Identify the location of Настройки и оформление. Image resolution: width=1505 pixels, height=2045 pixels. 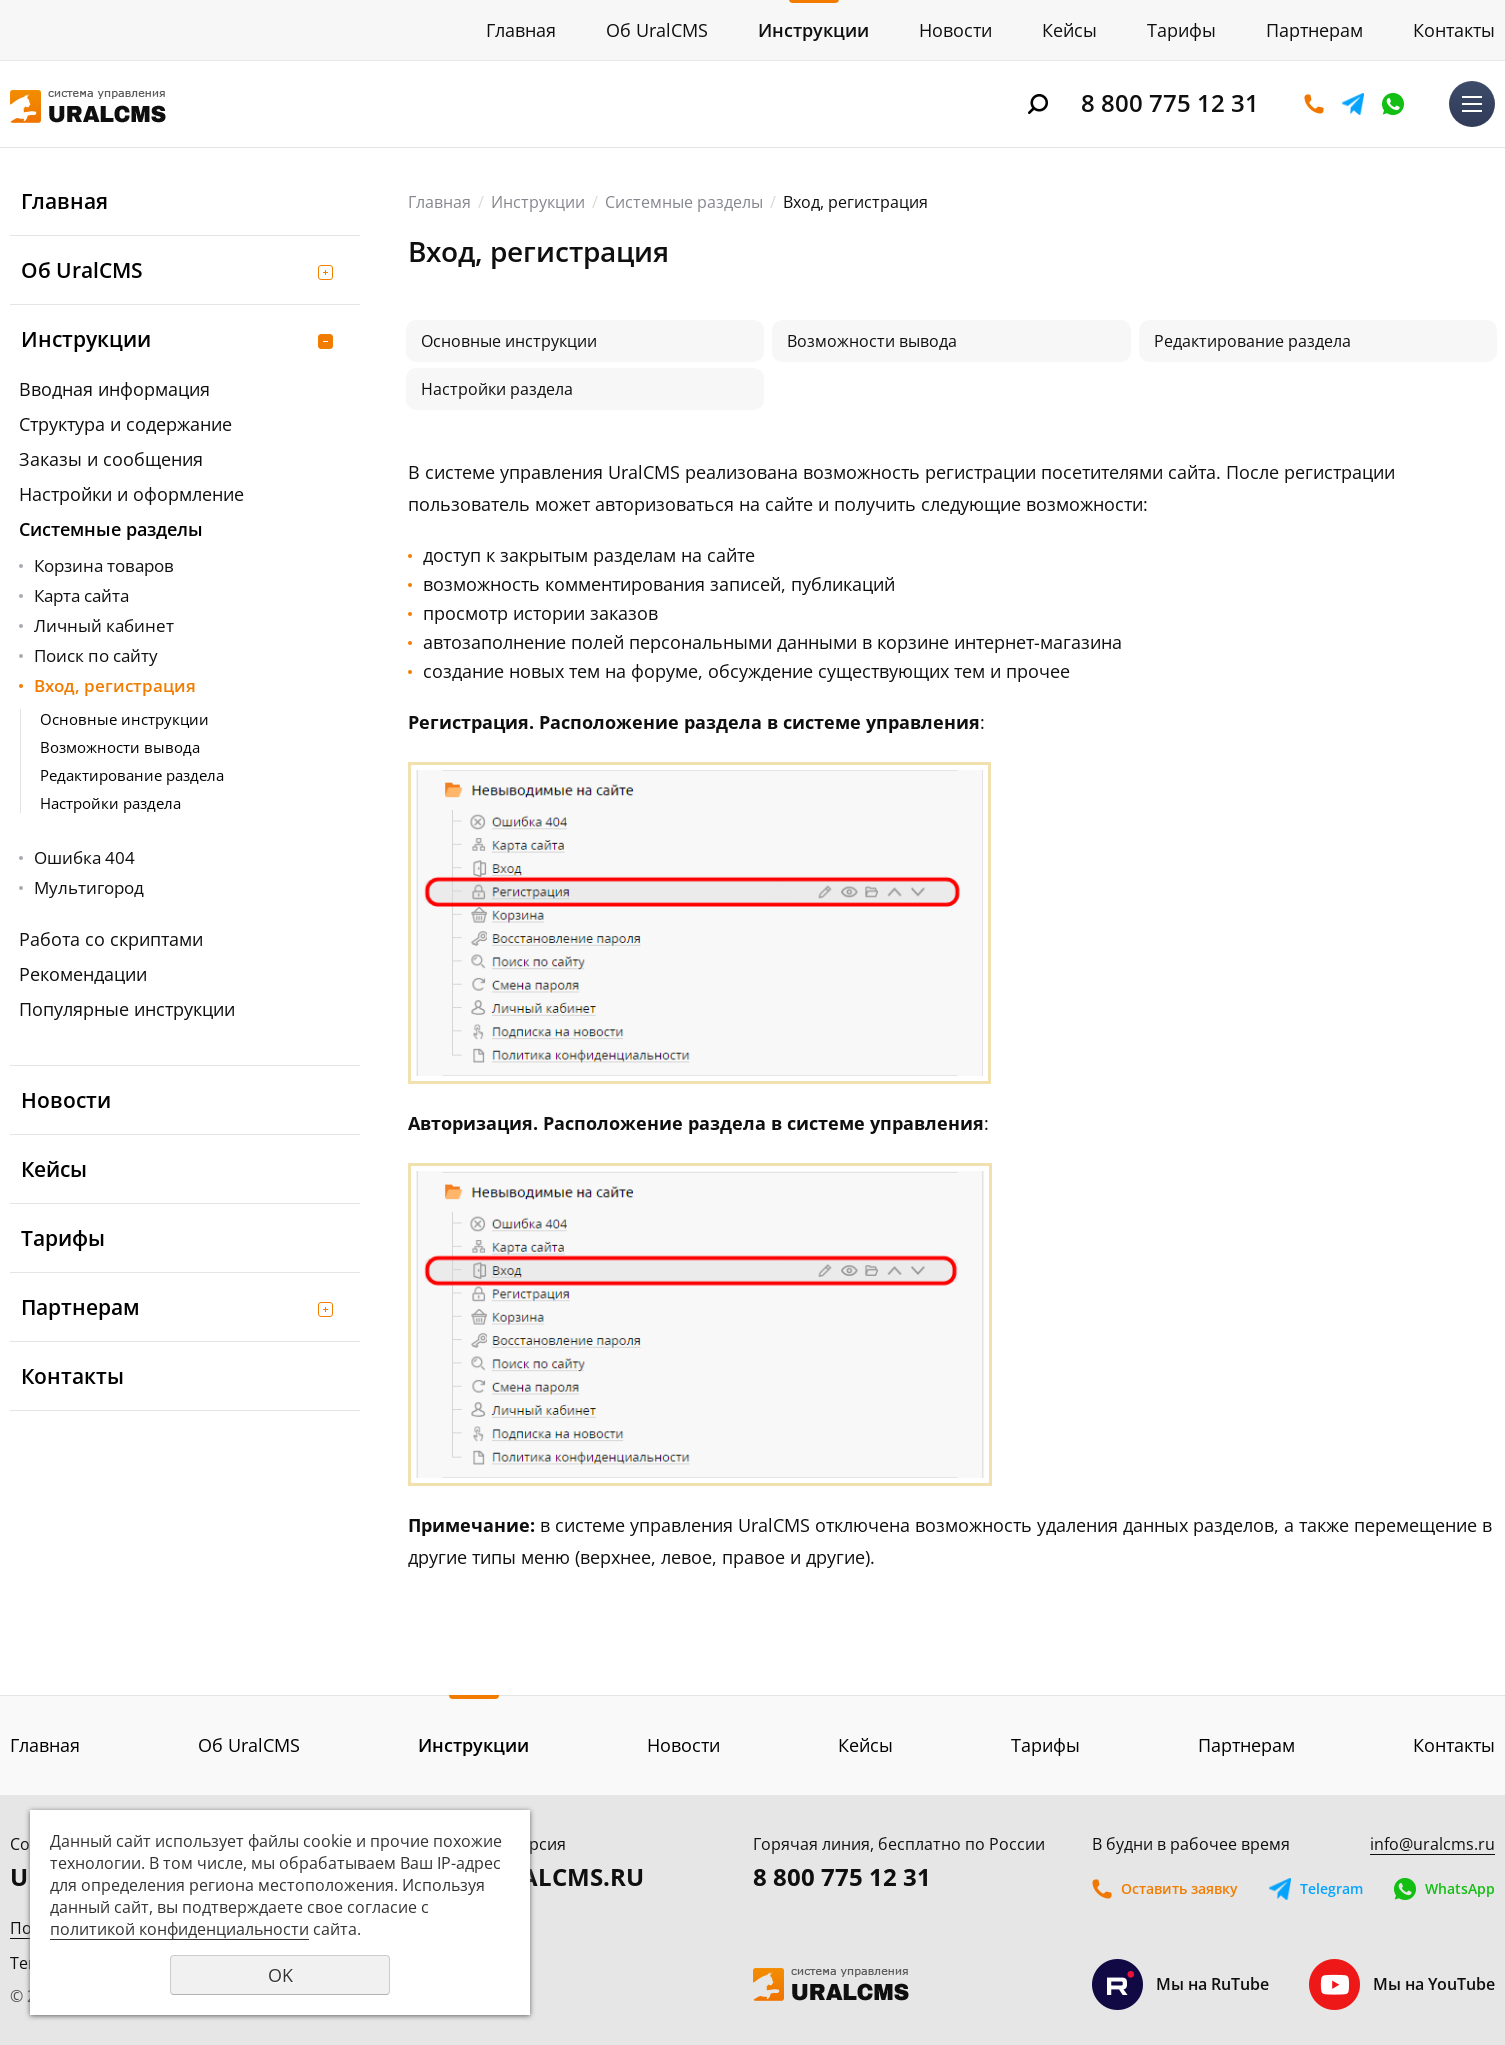
(131, 494).